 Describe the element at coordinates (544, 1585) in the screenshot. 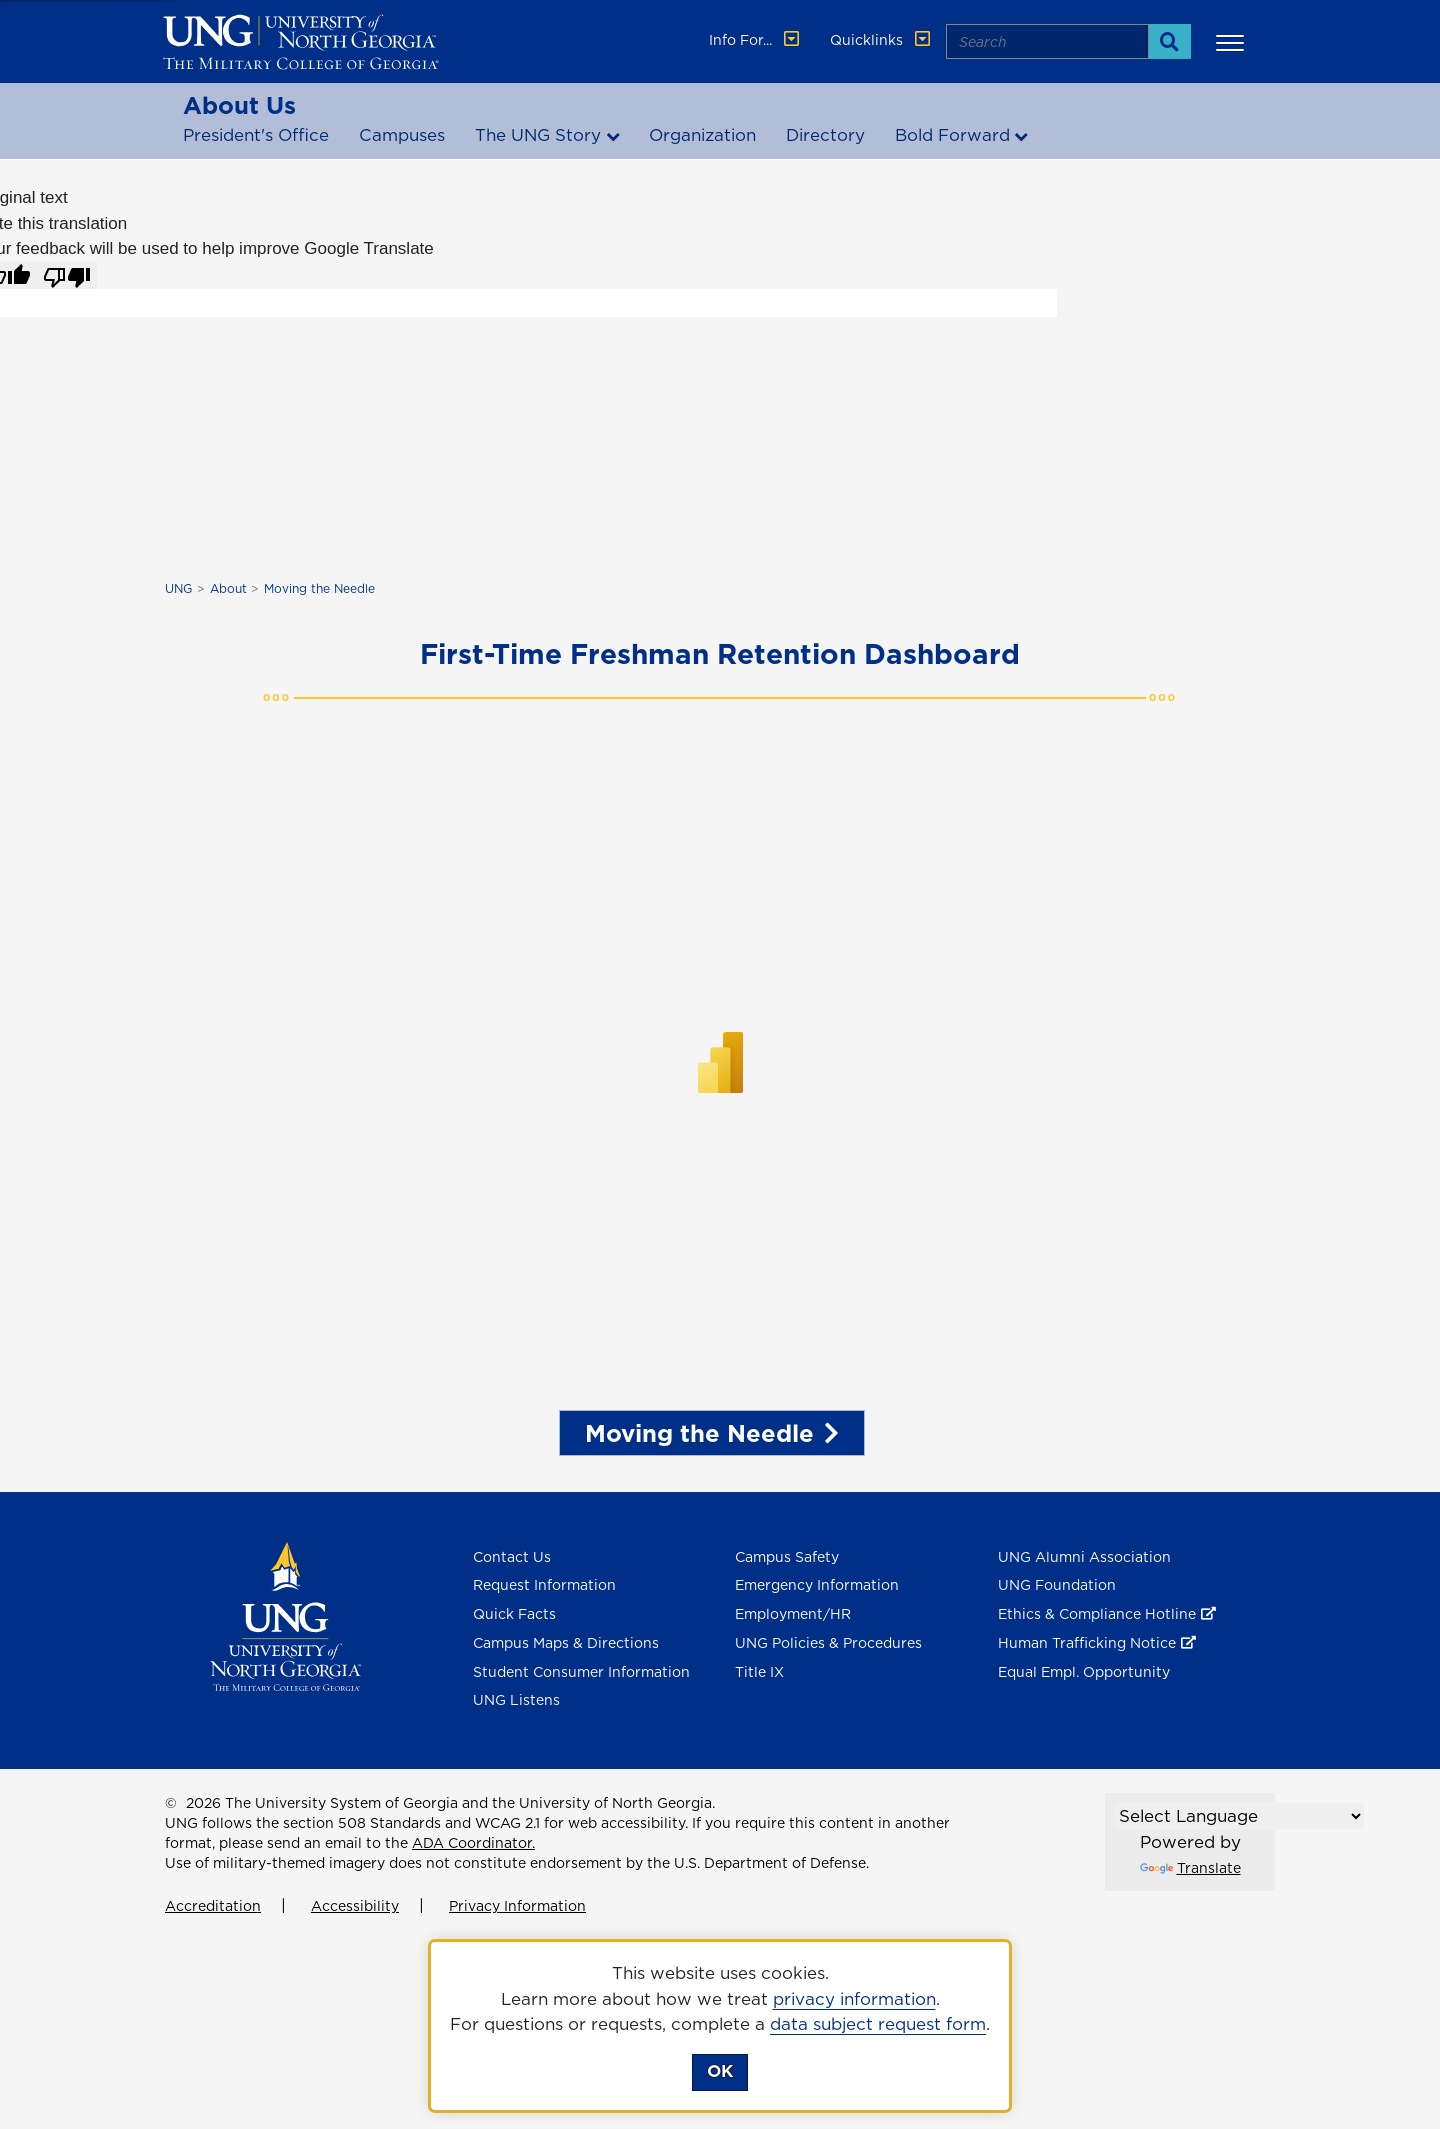

I see `Request Information` at that location.